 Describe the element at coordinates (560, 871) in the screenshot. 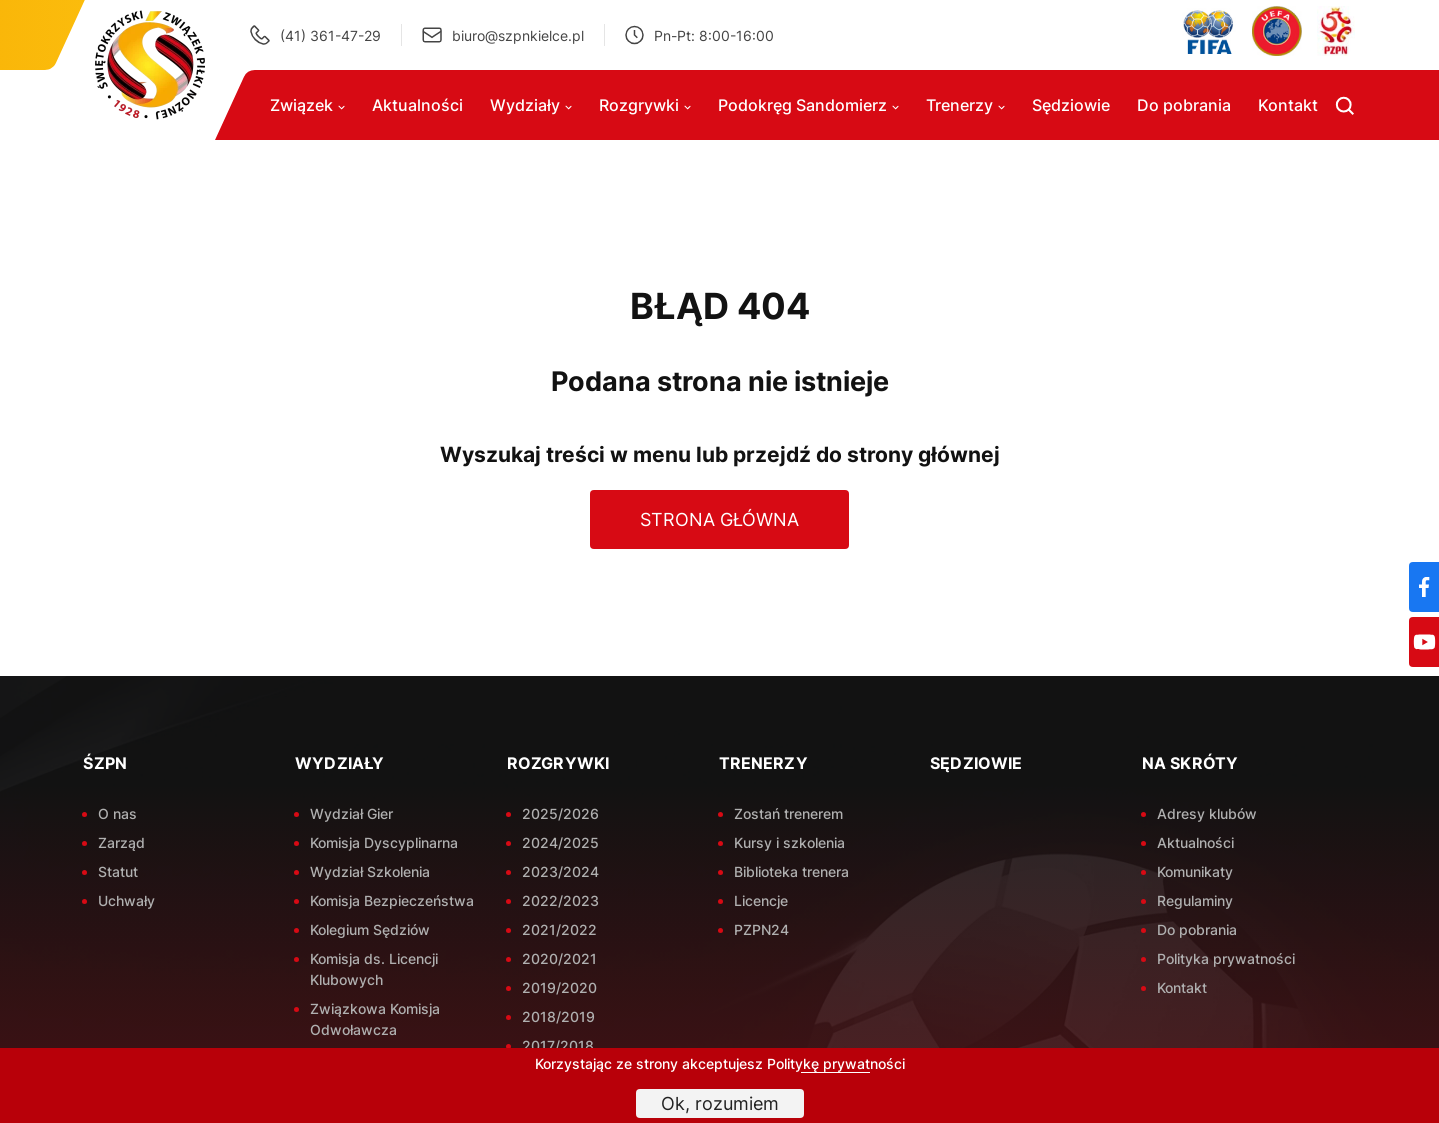

I see `2023/2024` at that location.